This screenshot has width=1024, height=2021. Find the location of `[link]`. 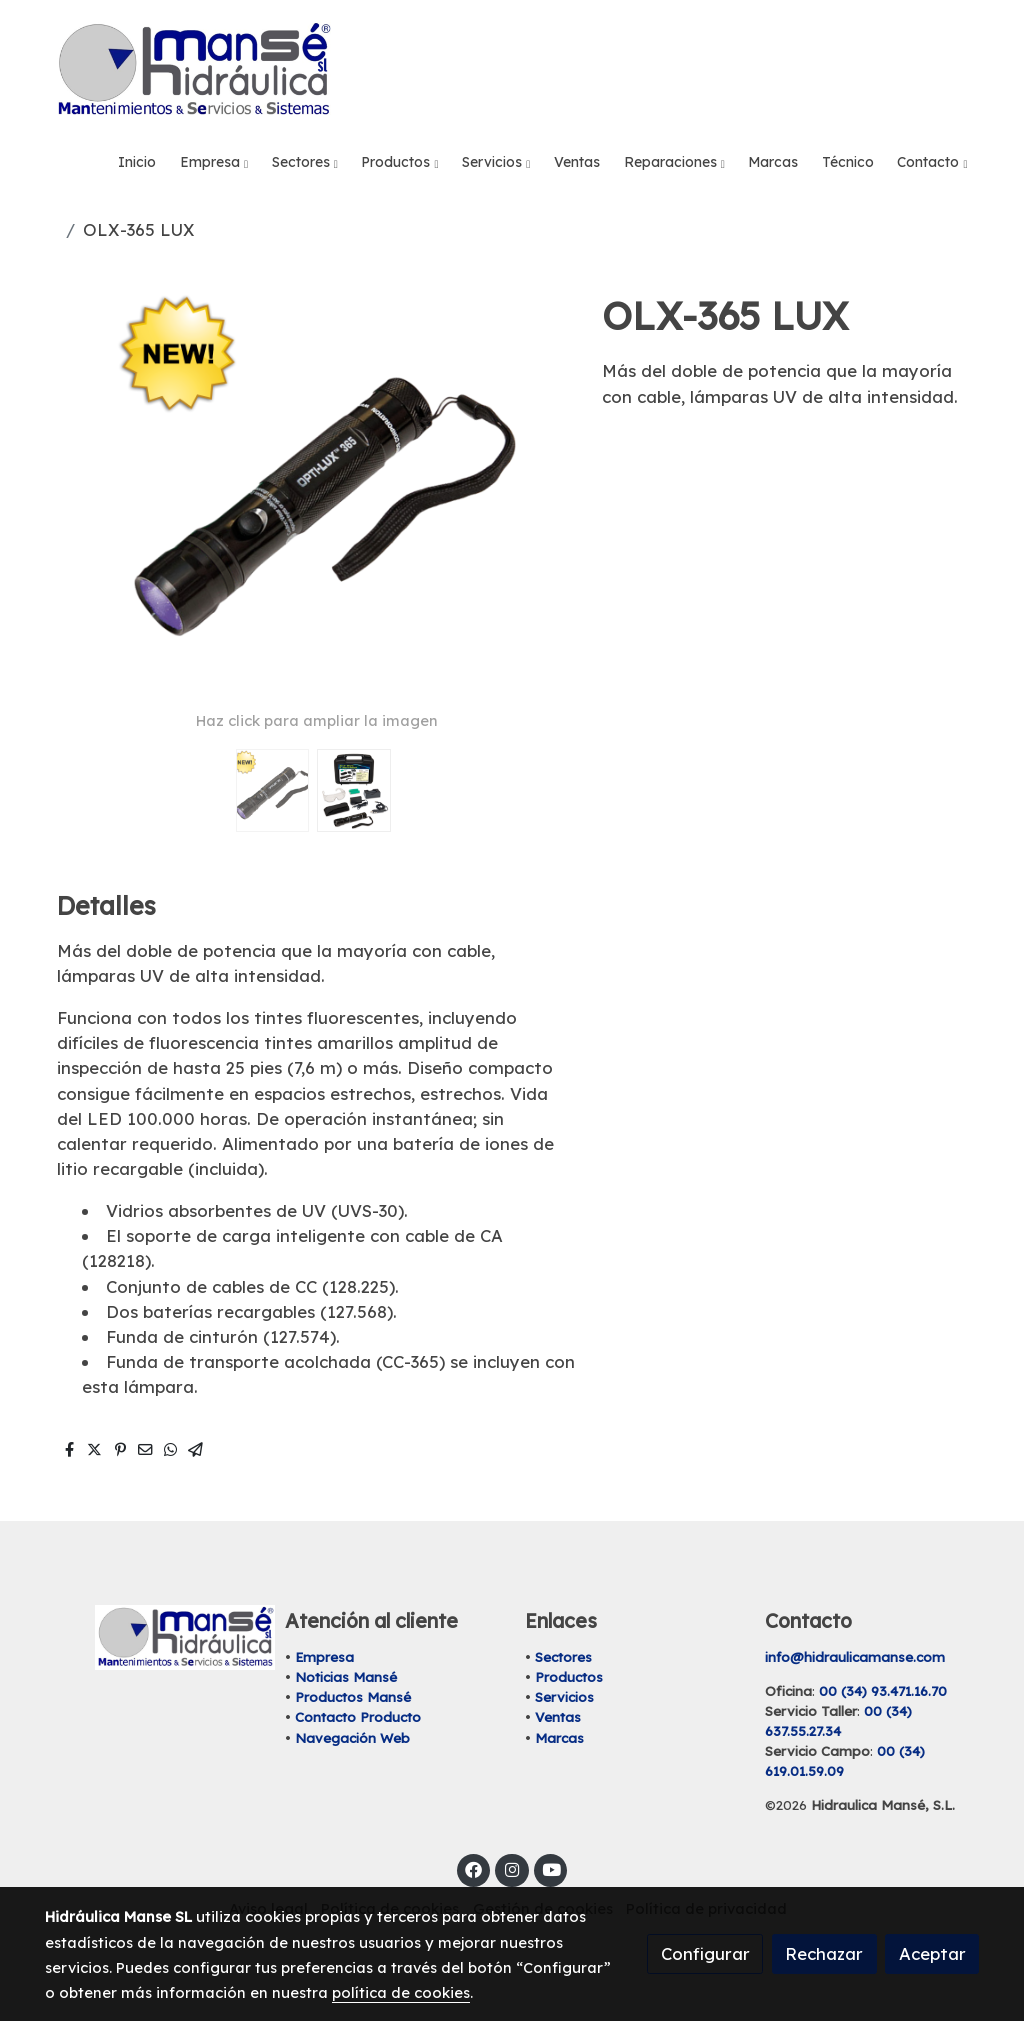

[link] is located at coordinates (193, 70).